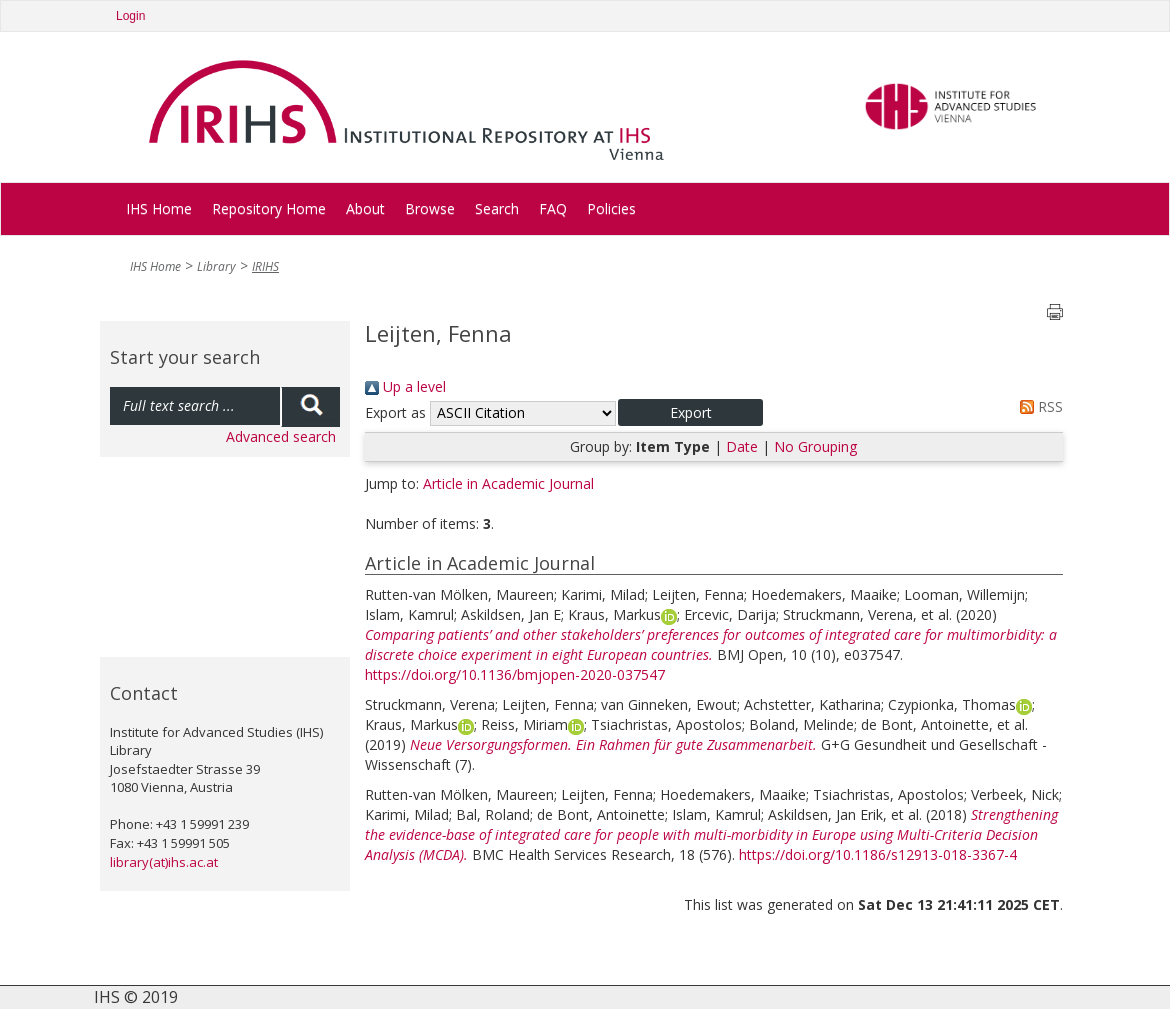 This screenshot has width=1170, height=1009. I want to click on Search, so click(497, 208).